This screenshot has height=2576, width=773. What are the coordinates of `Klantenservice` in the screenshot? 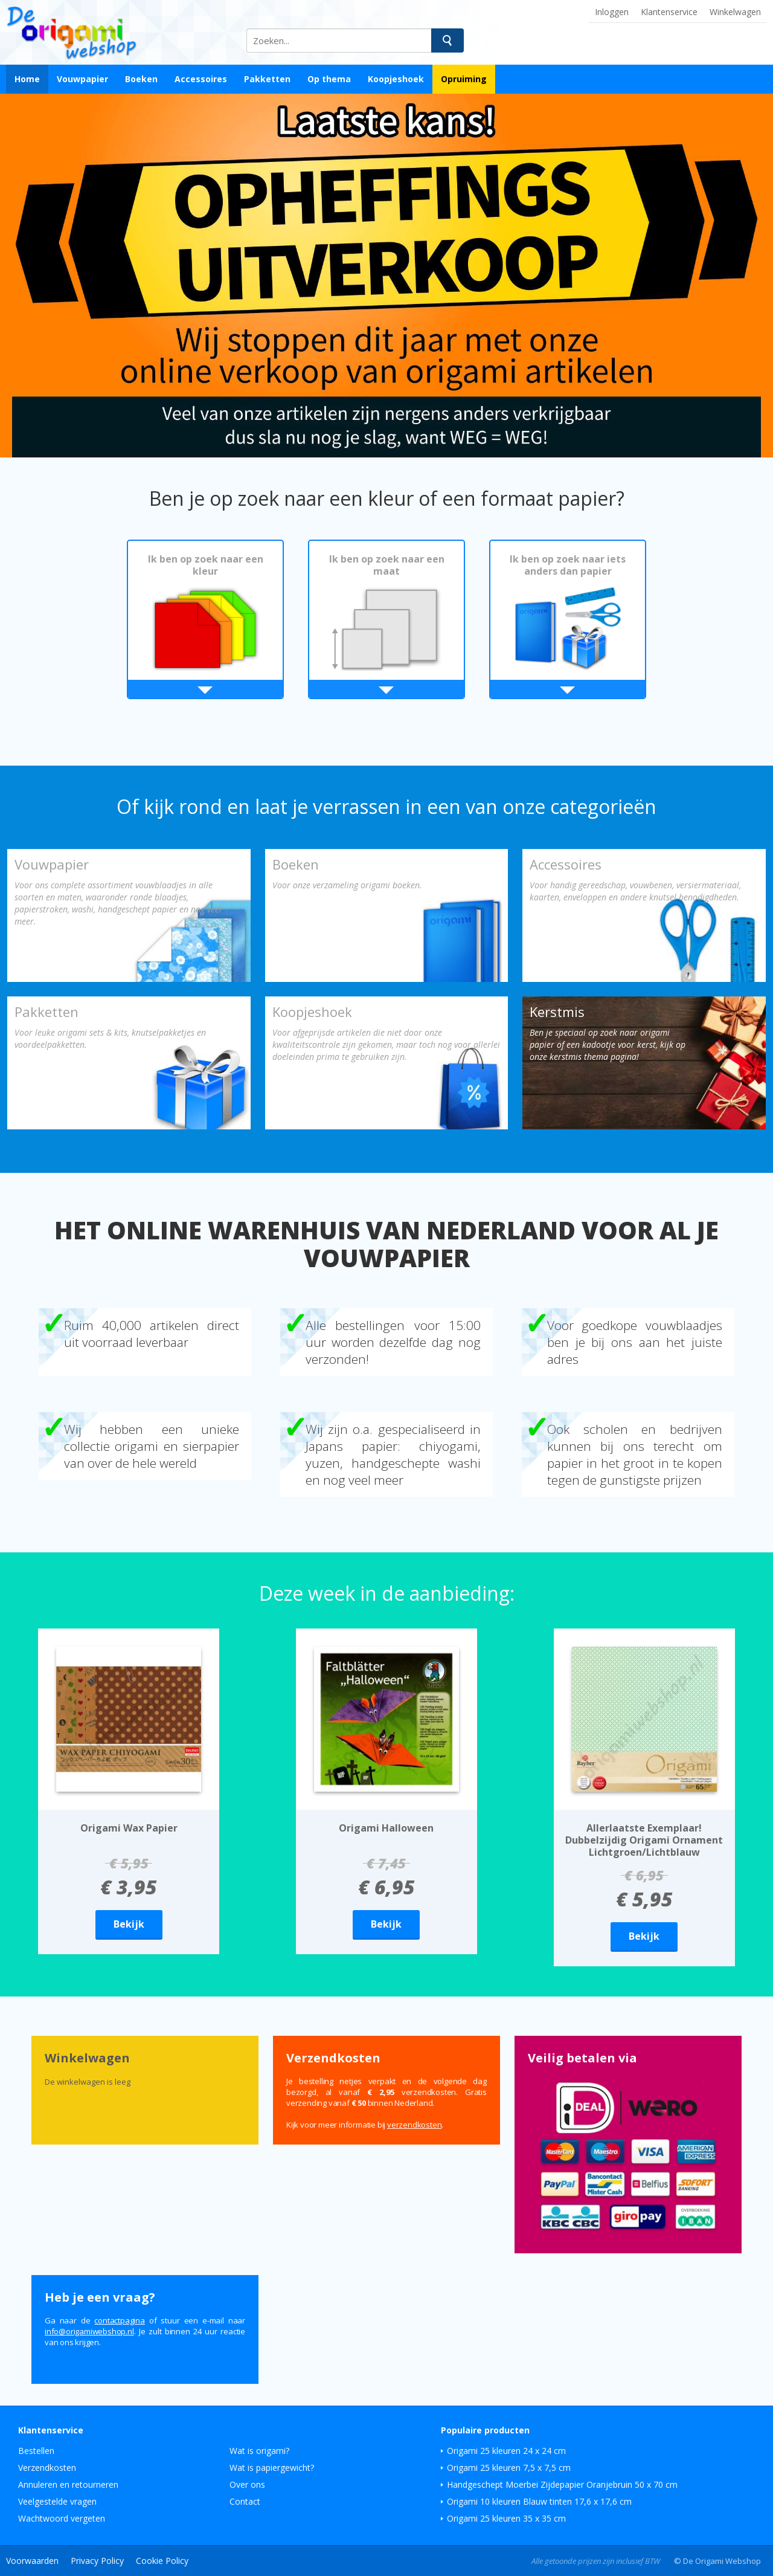 It's located at (669, 12).